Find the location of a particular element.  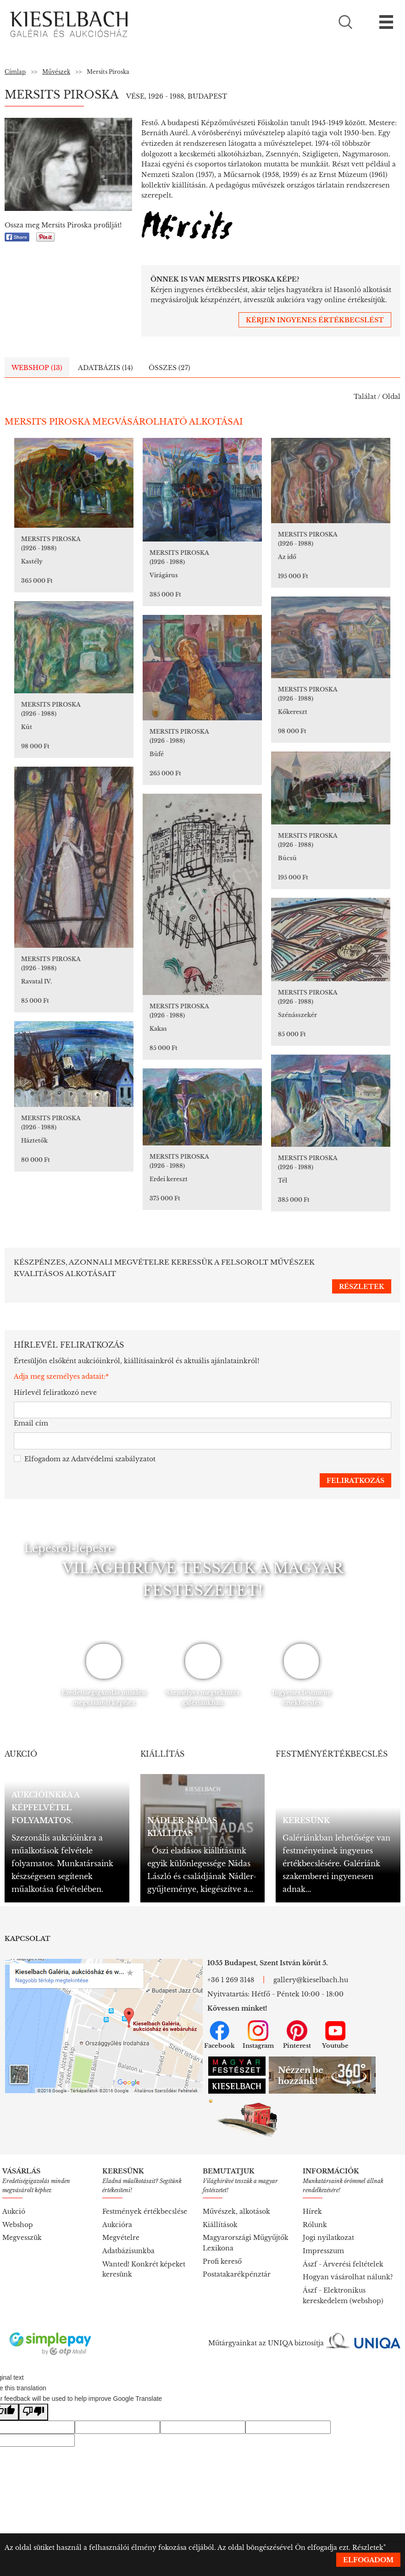

Megvételre is located at coordinates (120, 2237).